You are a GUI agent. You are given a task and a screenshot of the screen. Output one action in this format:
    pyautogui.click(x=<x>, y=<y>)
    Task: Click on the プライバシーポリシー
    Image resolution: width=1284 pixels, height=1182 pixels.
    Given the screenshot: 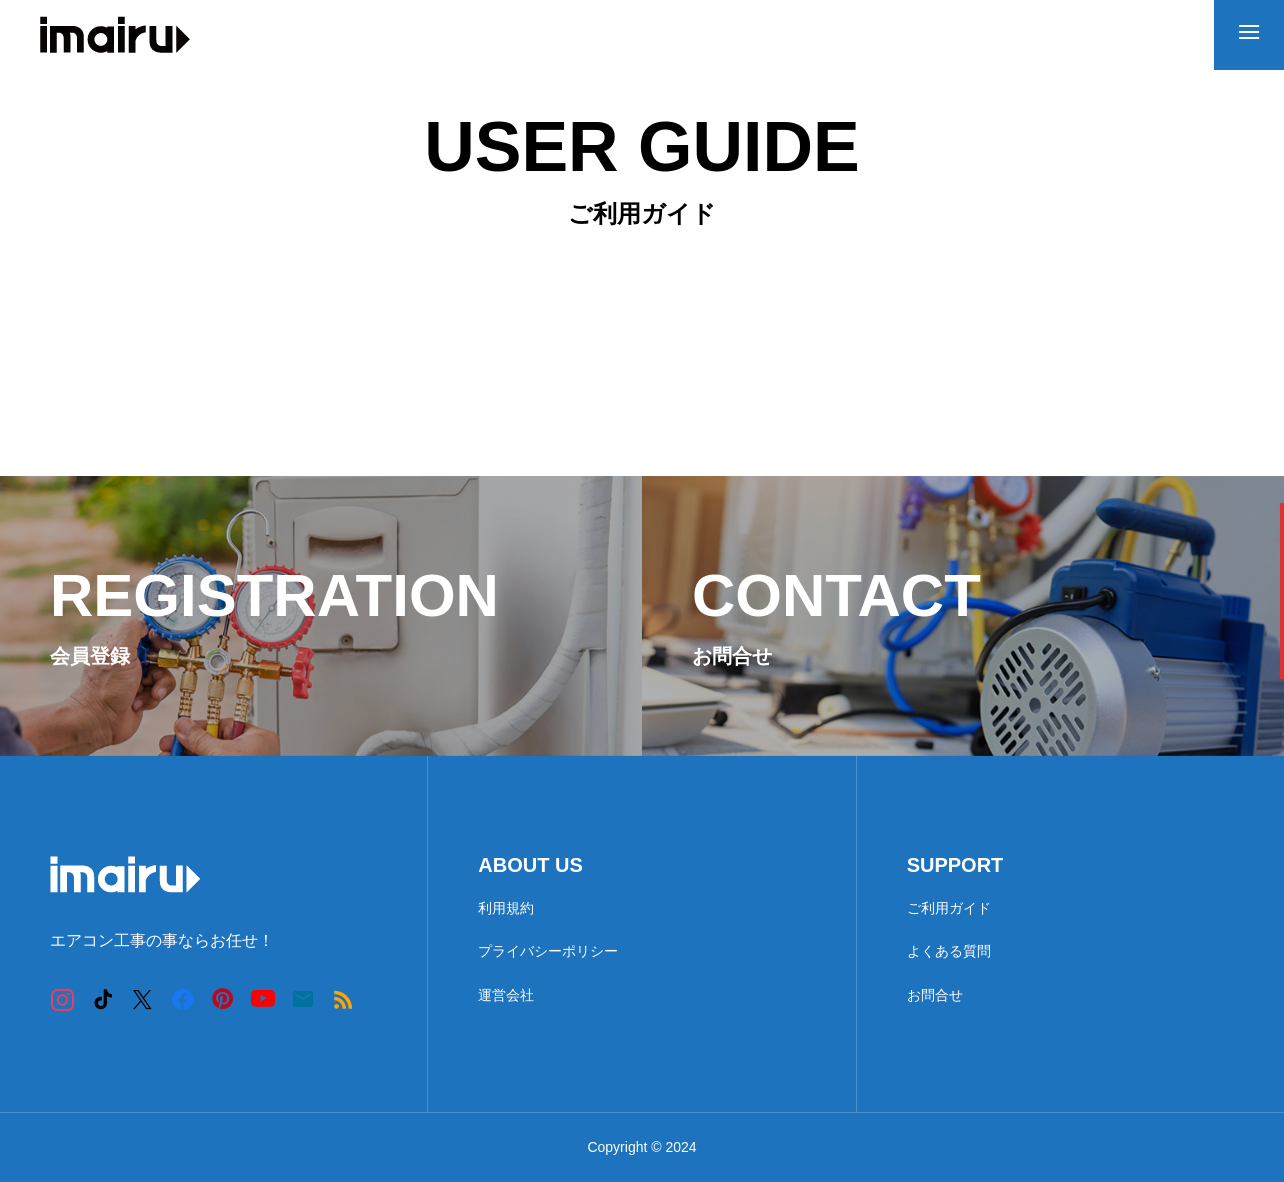 What is the action you would take?
    pyautogui.click(x=548, y=951)
    